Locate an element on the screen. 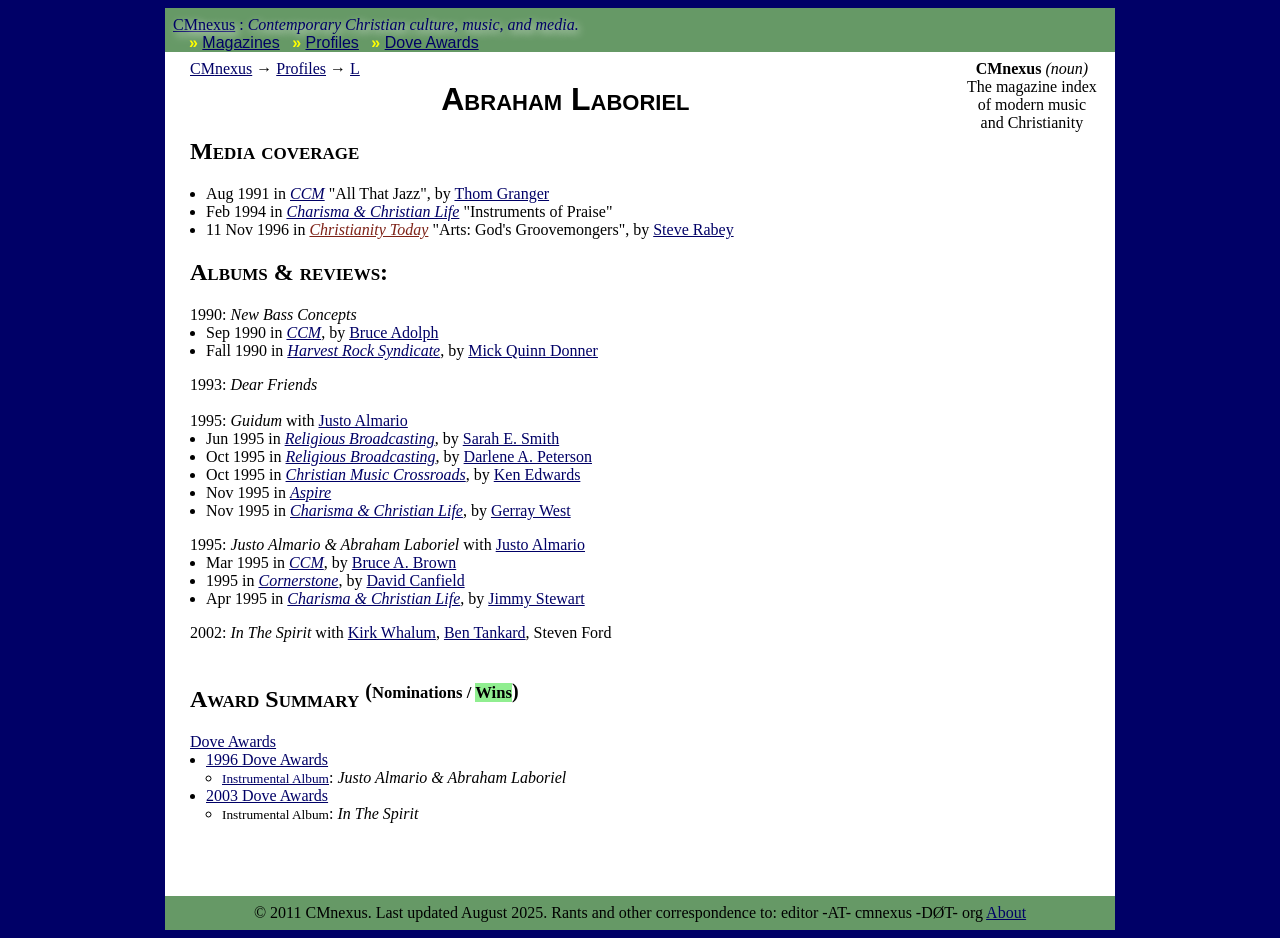 The height and width of the screenshot is (938, 1280). Instrumental Album is located at coordinates (275, 778).